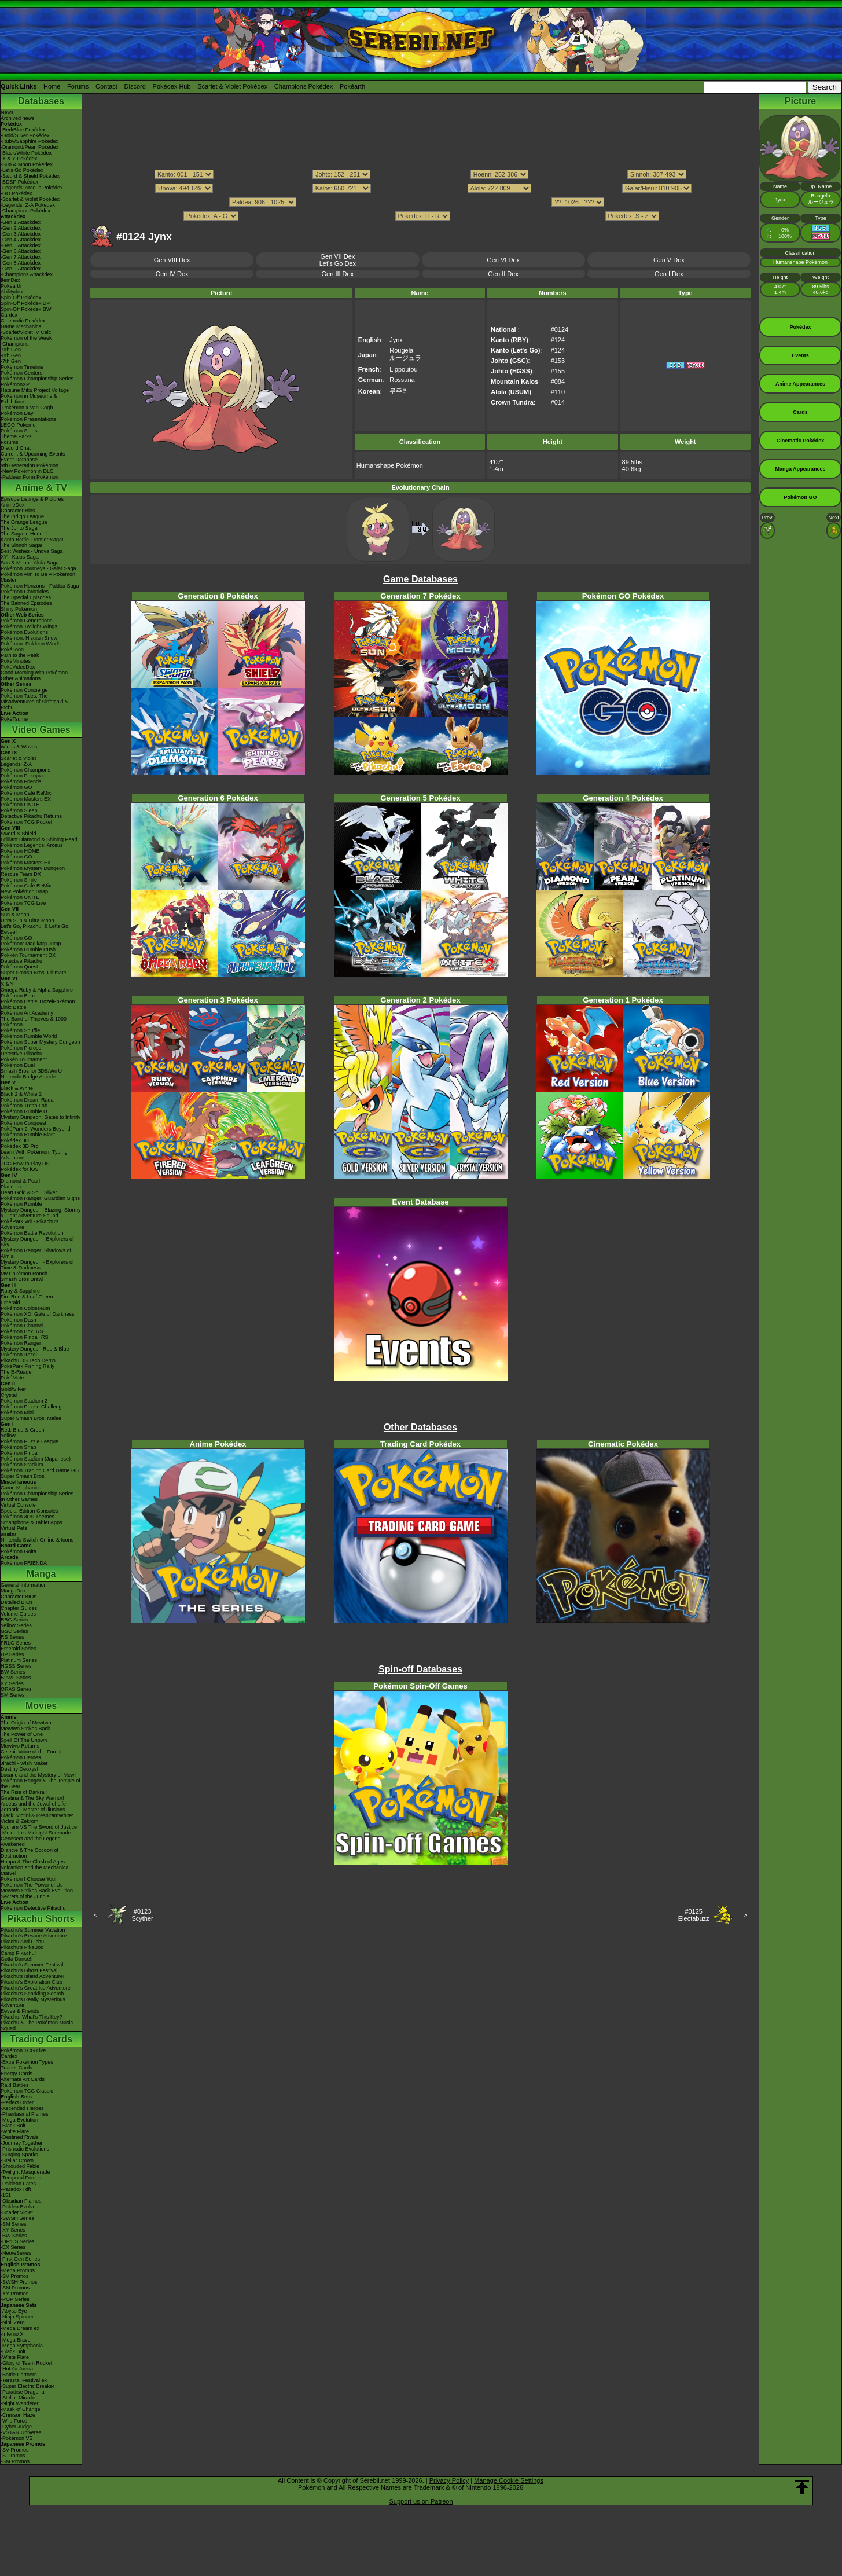  Describe the element at coordinates (28, 955) in the screenshot. I see `Pokkén Tournament DX` at that location.